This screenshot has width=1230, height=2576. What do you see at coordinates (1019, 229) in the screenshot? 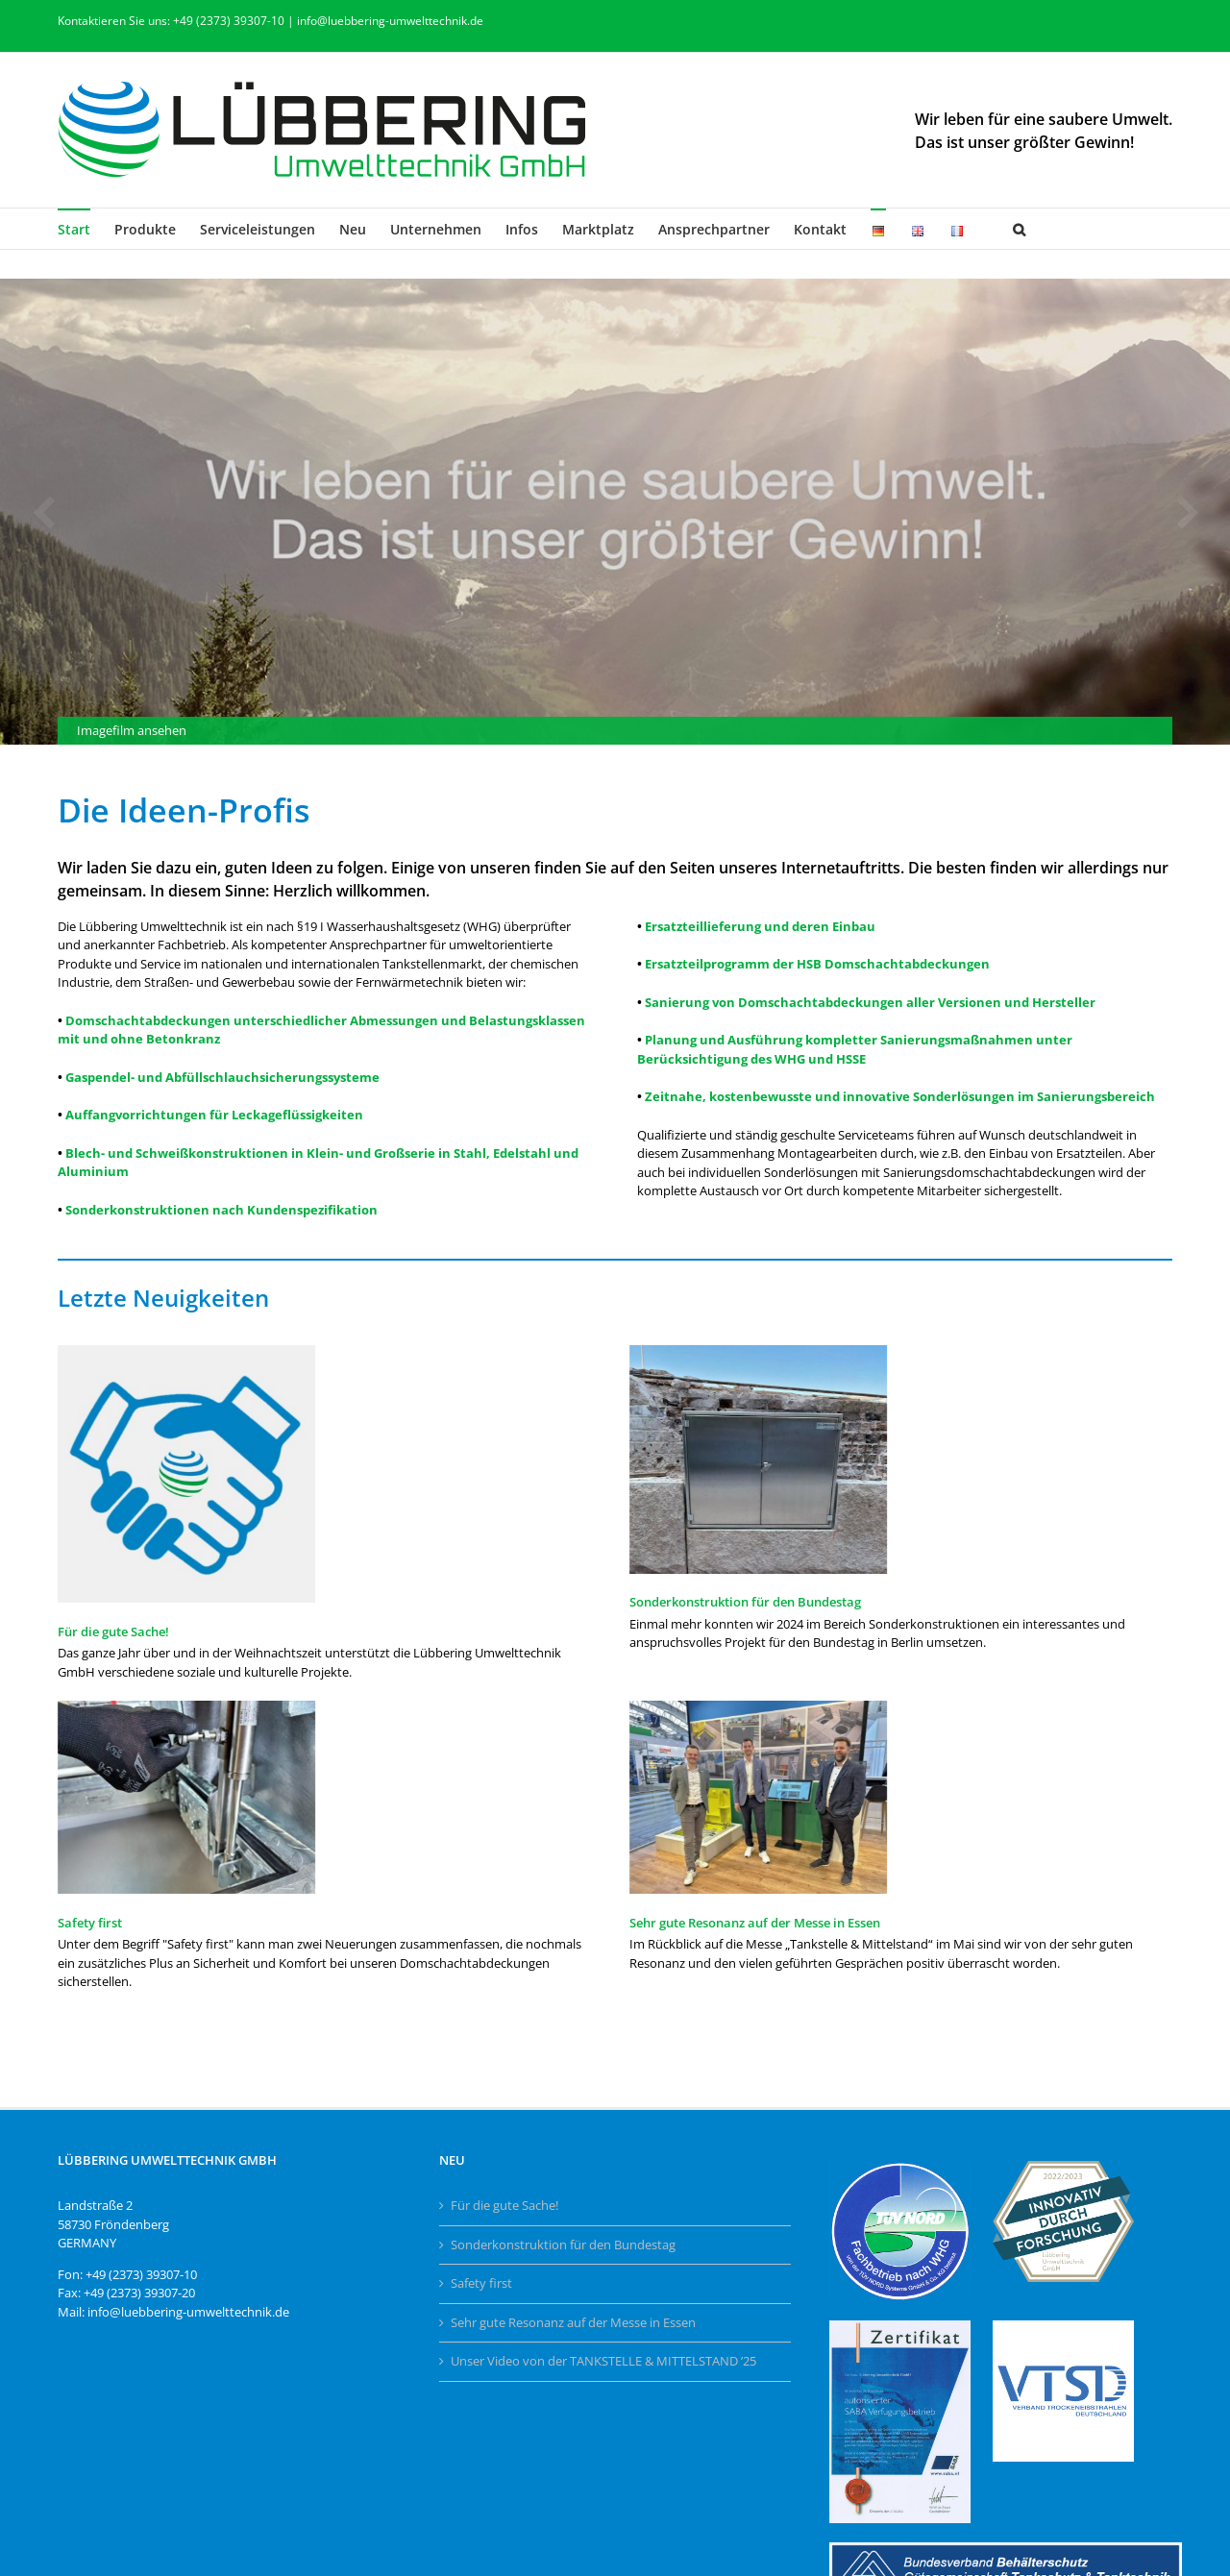
I see `[button]` at bounding box center [1019, 229].